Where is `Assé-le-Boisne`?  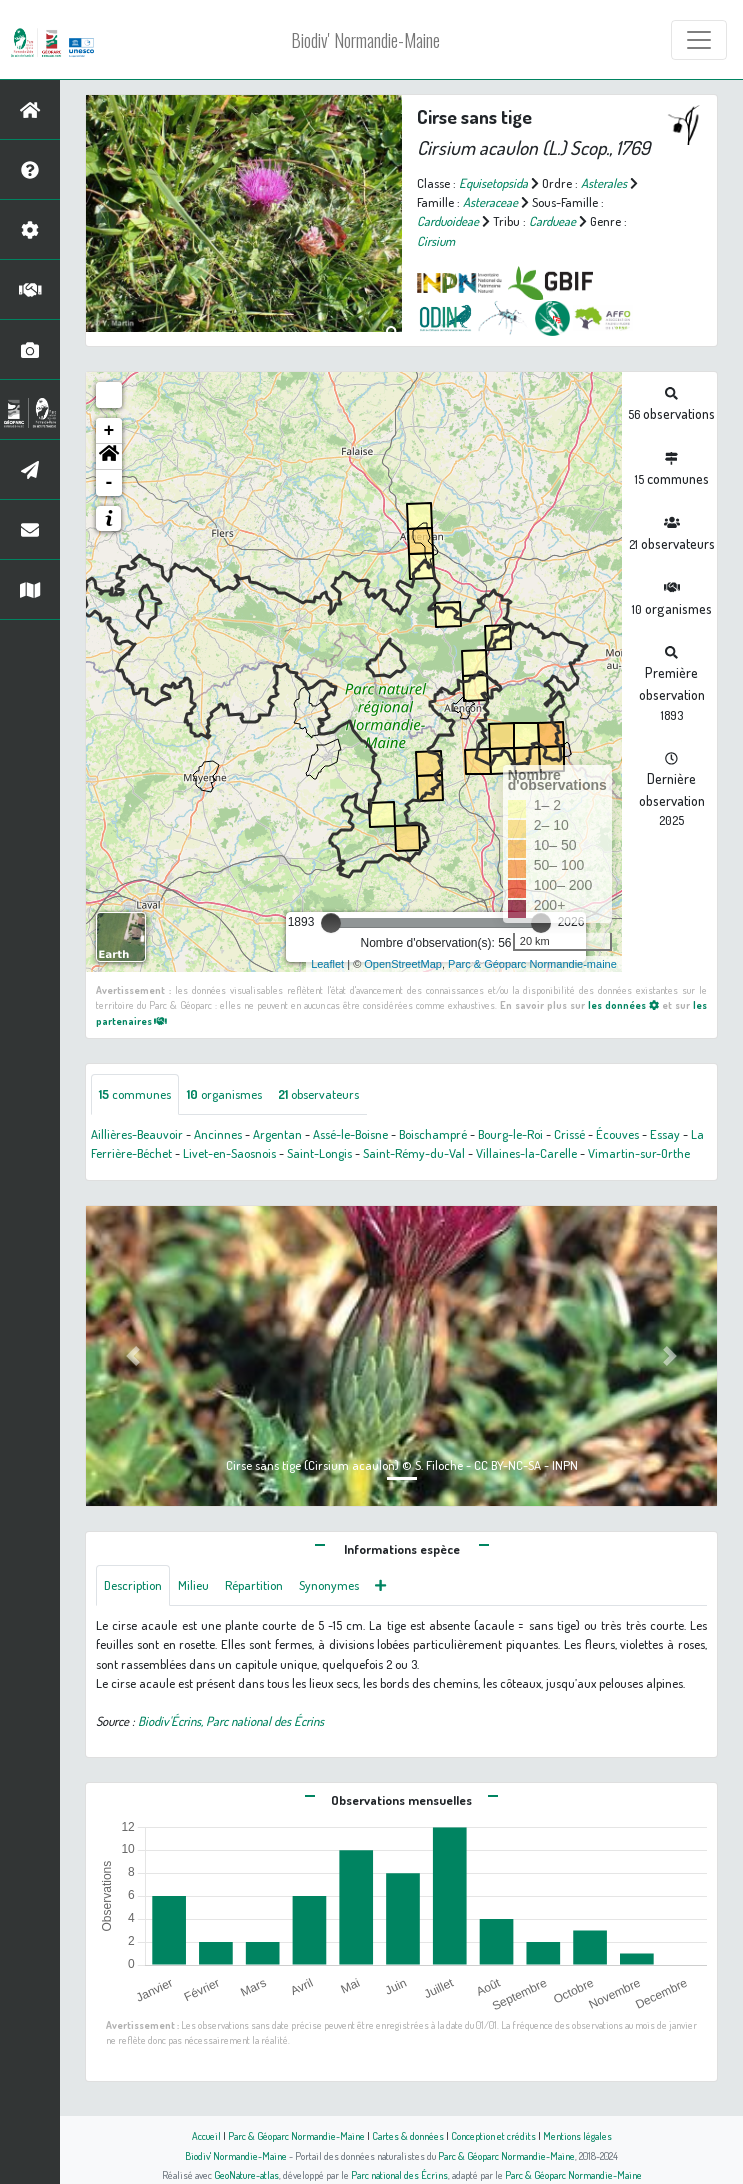
Assé-le-Boisne is located at coordinates (350, 1134).